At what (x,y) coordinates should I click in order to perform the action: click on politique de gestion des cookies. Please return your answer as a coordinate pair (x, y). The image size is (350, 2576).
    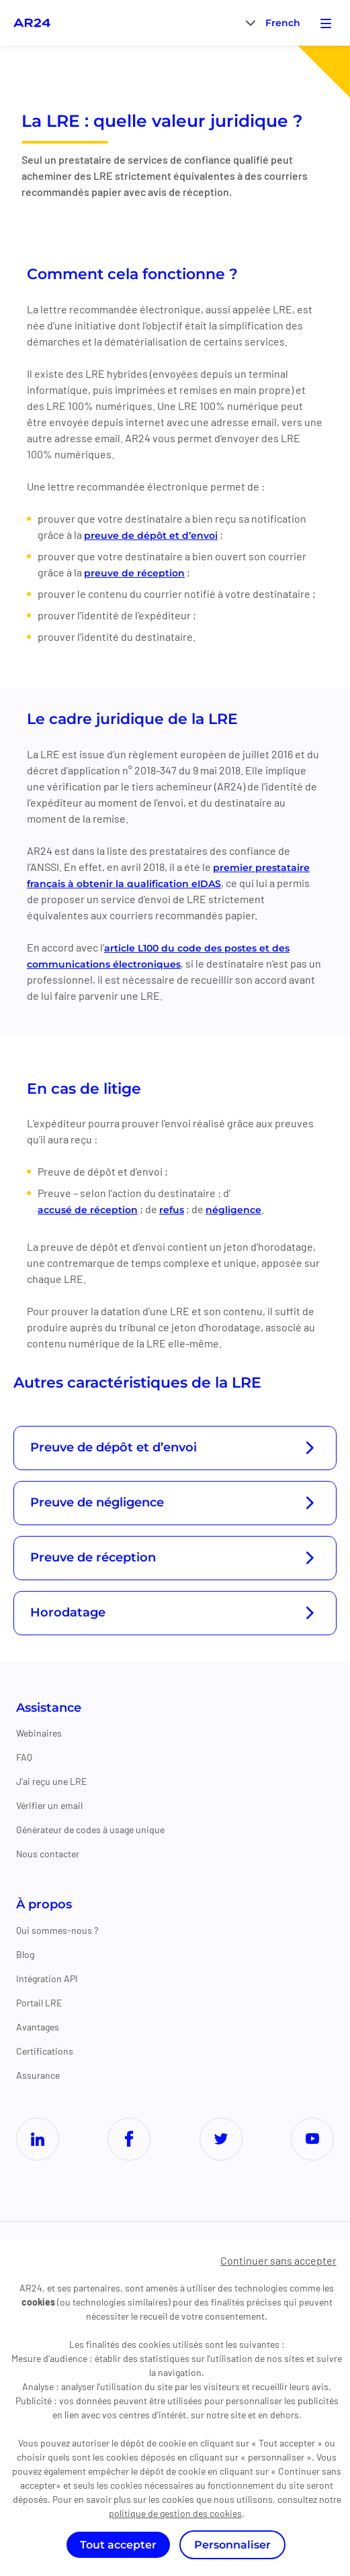
    Looking at the image, I should click on (175, 2513).